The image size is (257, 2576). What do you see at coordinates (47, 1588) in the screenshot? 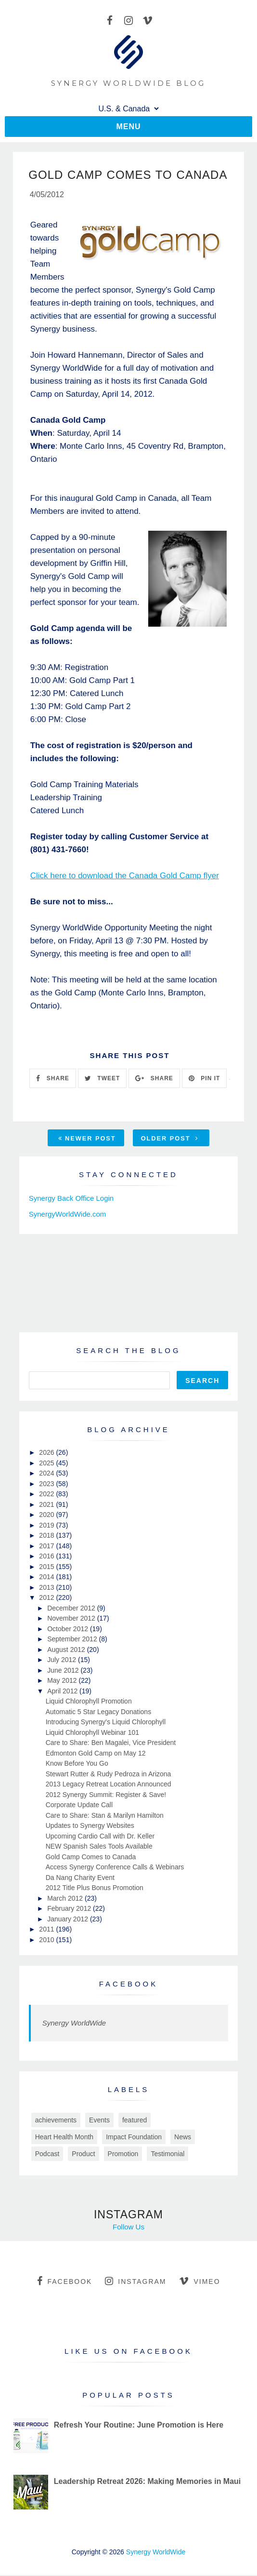
I see `2013` at bounding box center [47, 1588].